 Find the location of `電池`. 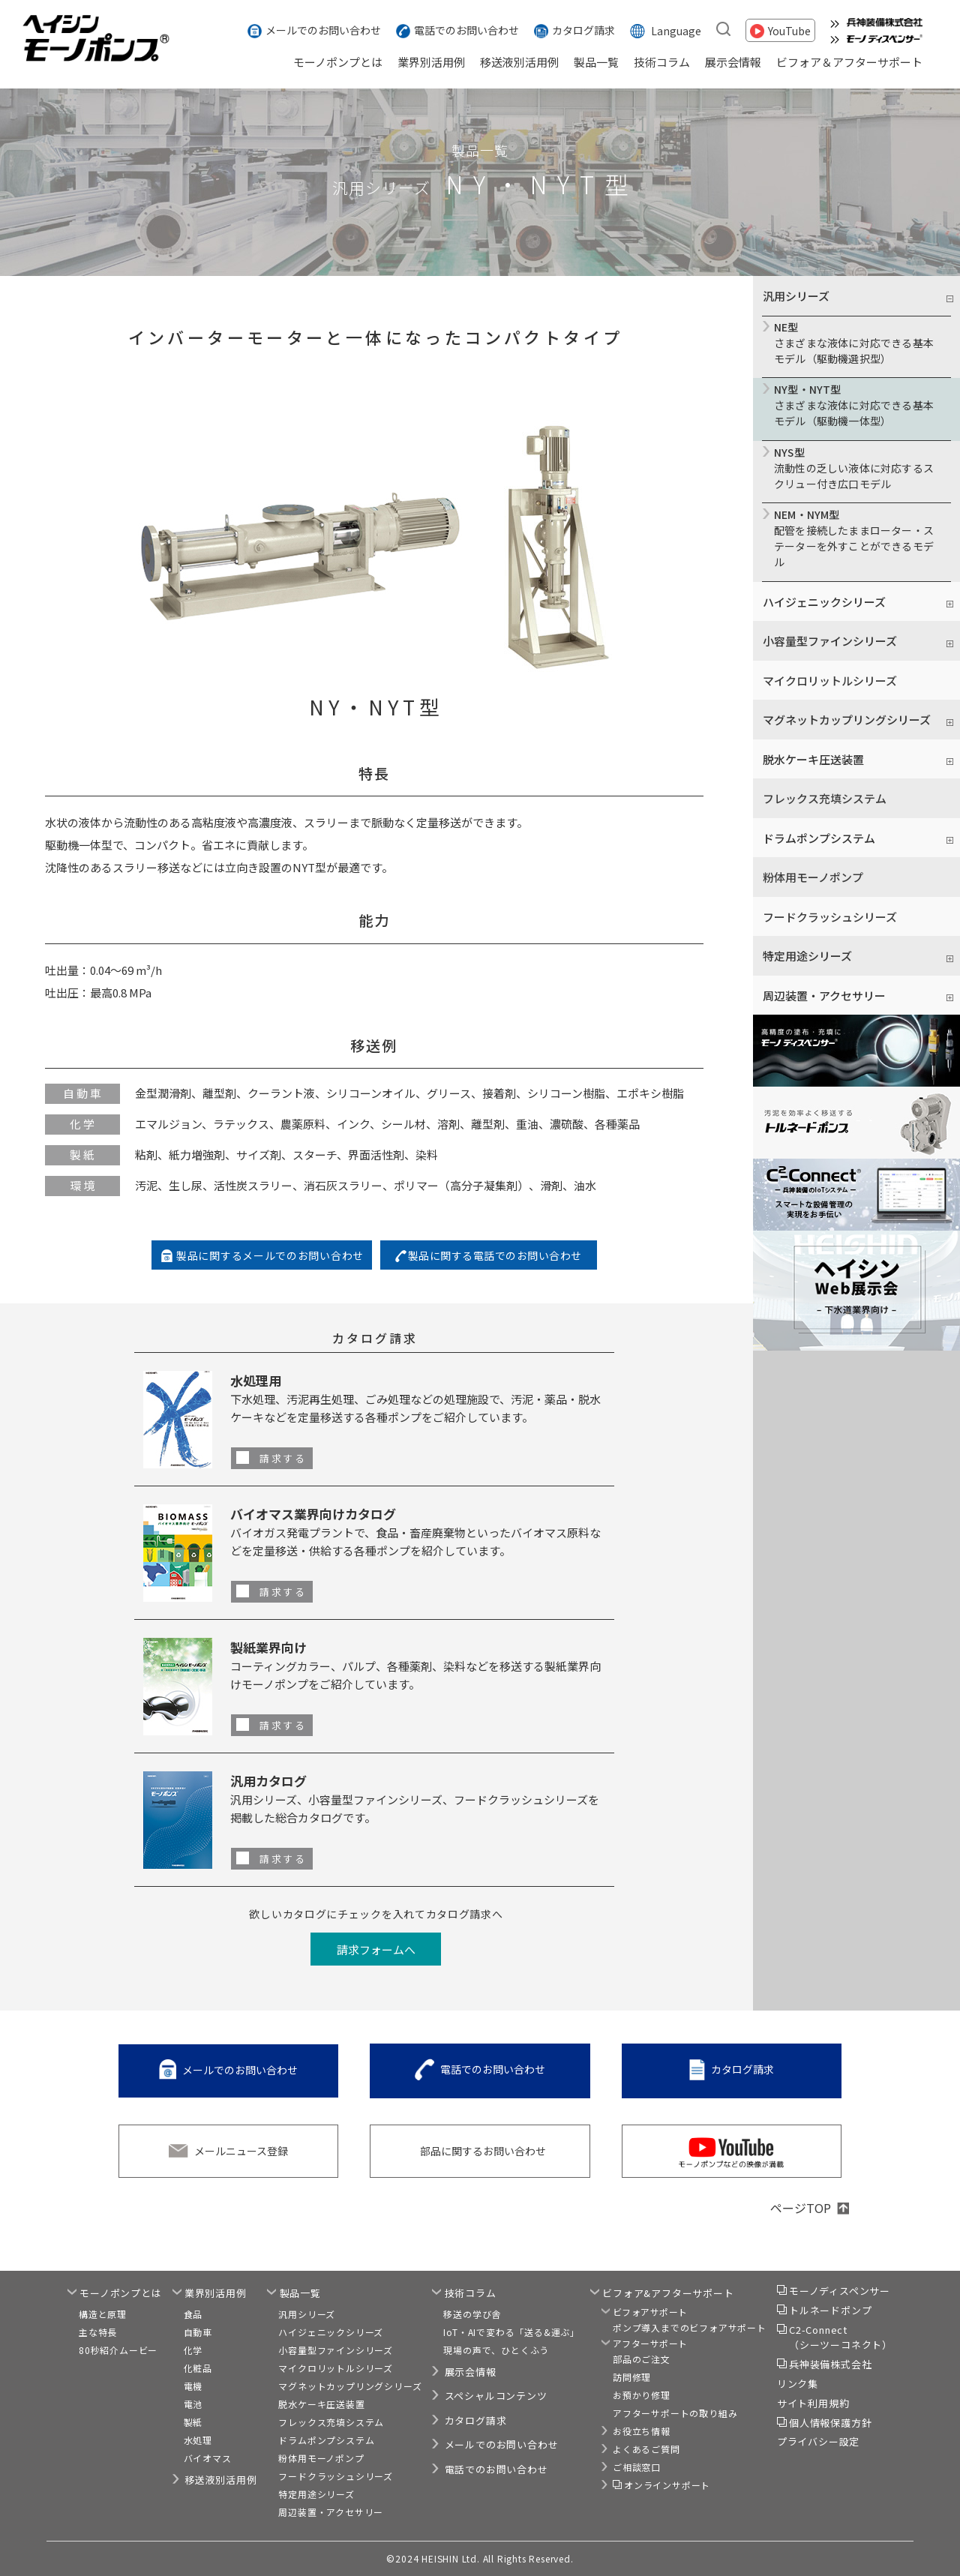

電池 is located at coordinates (193, 2404).